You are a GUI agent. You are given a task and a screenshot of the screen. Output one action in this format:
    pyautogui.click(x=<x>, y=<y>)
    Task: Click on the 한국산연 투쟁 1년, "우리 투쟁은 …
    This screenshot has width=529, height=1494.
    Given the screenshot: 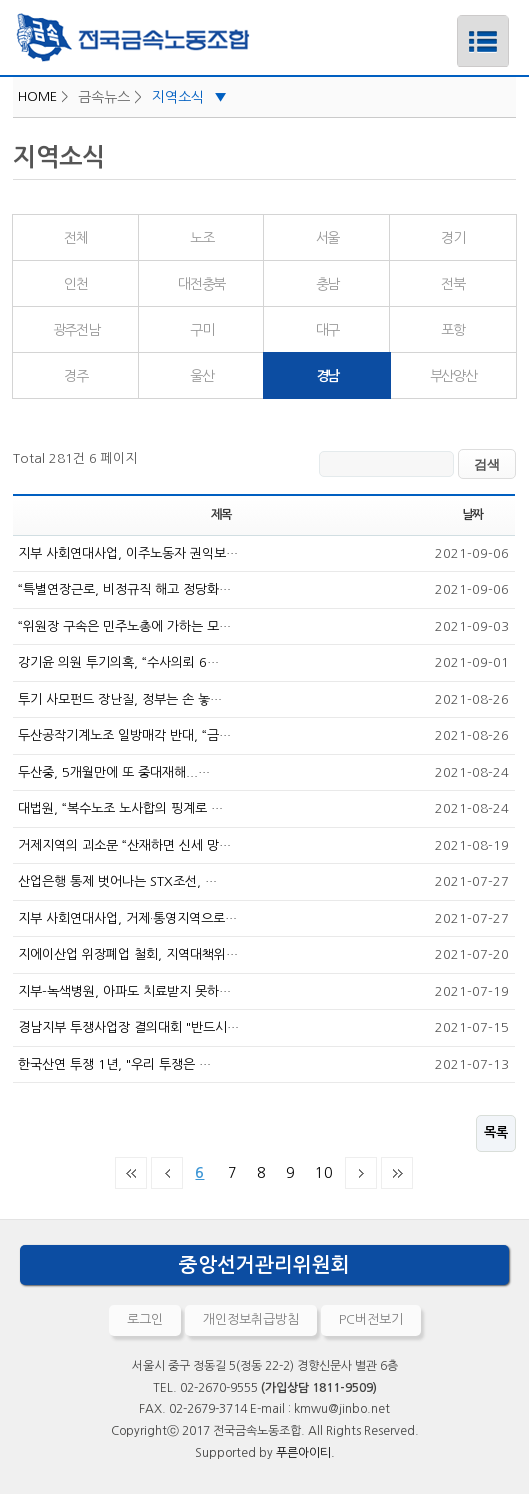 What is the action you would take?
    pyautogui.click(x=114, y=1064)
    